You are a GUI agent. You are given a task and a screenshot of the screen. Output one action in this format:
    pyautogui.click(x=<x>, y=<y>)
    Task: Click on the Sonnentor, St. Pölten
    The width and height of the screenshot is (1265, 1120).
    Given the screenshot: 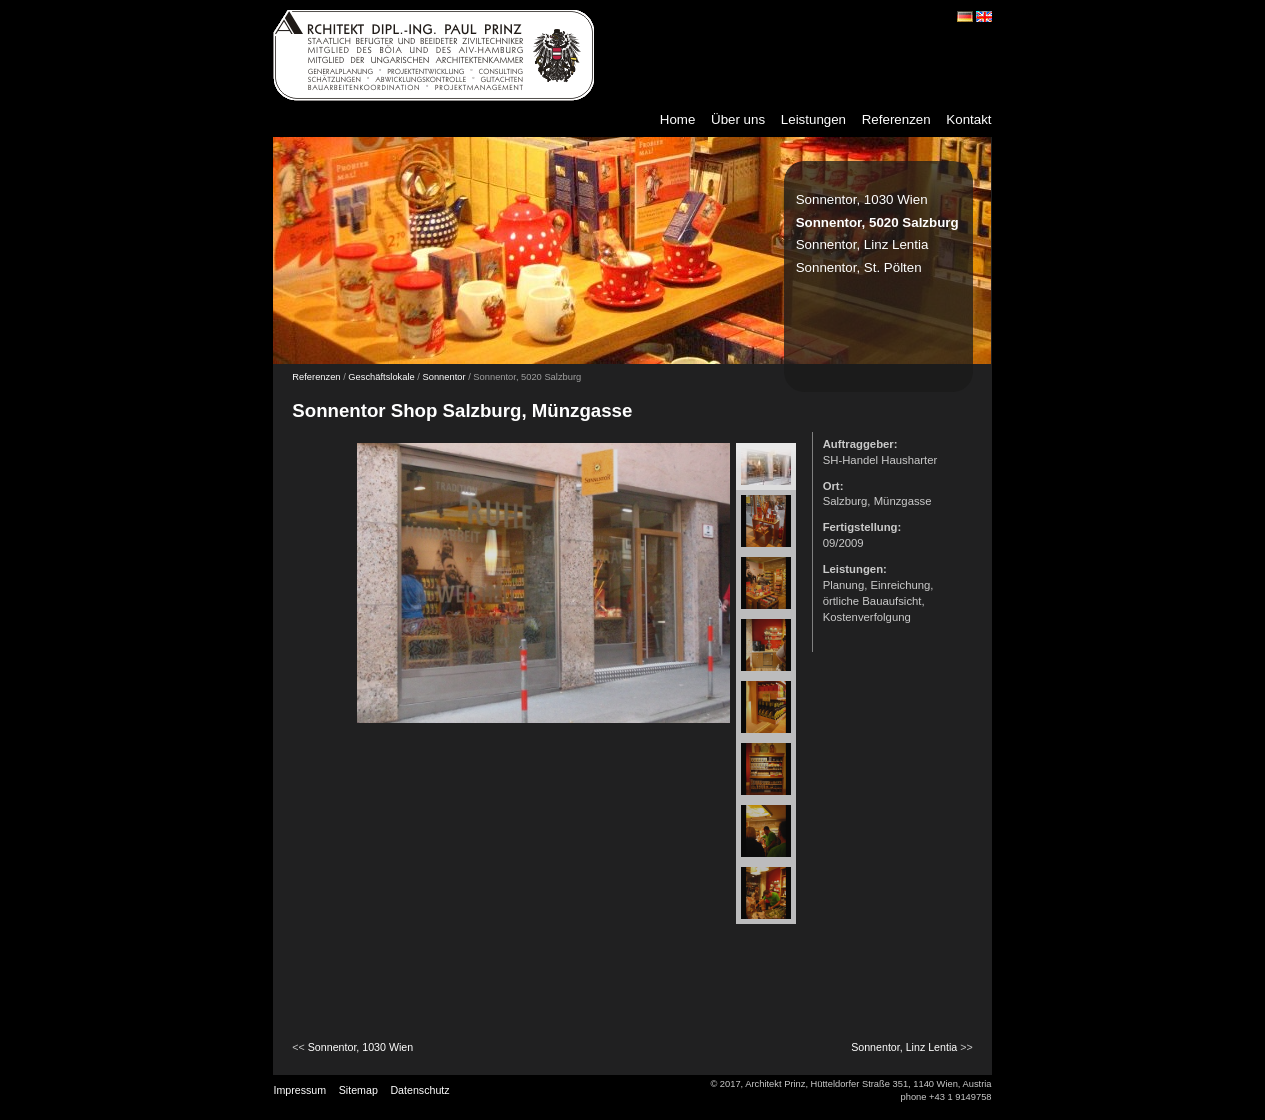 What is the action you would take?
    pyautogui.click(x=859, y=267)
    